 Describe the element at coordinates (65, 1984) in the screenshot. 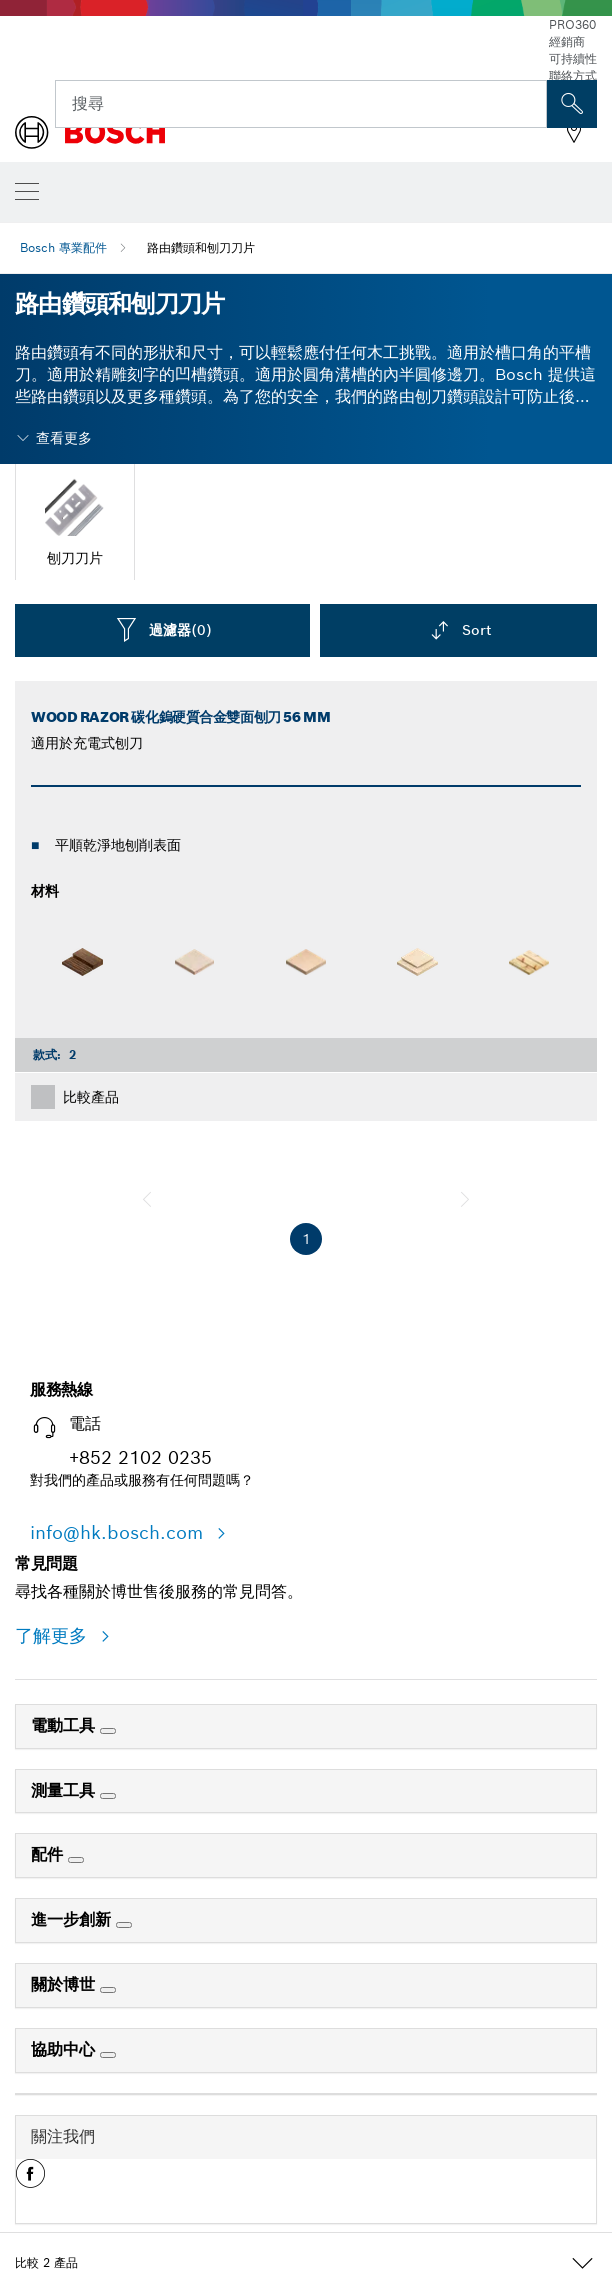

I see `關於博世 [link]` at that location.